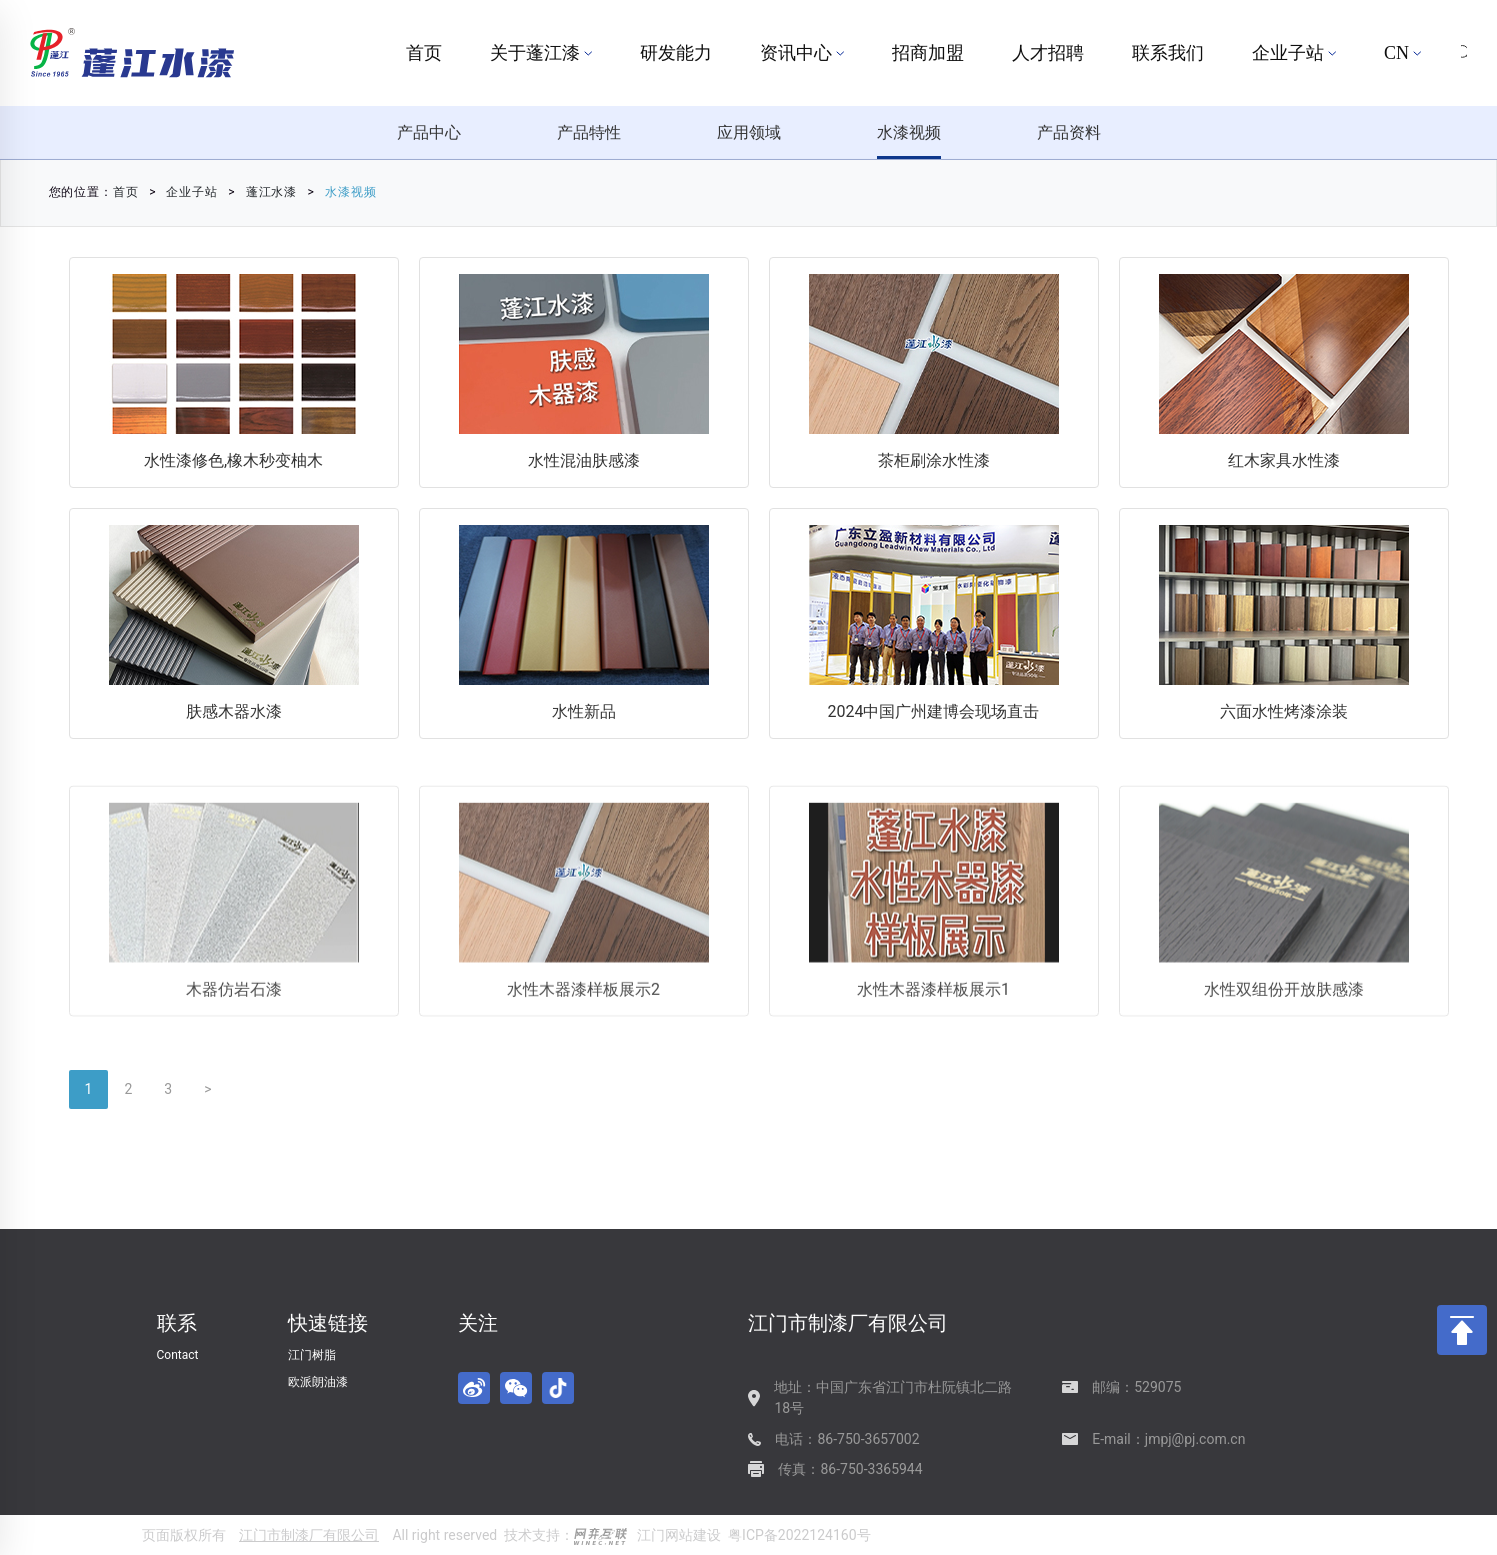  Describe the element at coordinates (1069, 132) in the screenshot. I see `产品资料` at that location.